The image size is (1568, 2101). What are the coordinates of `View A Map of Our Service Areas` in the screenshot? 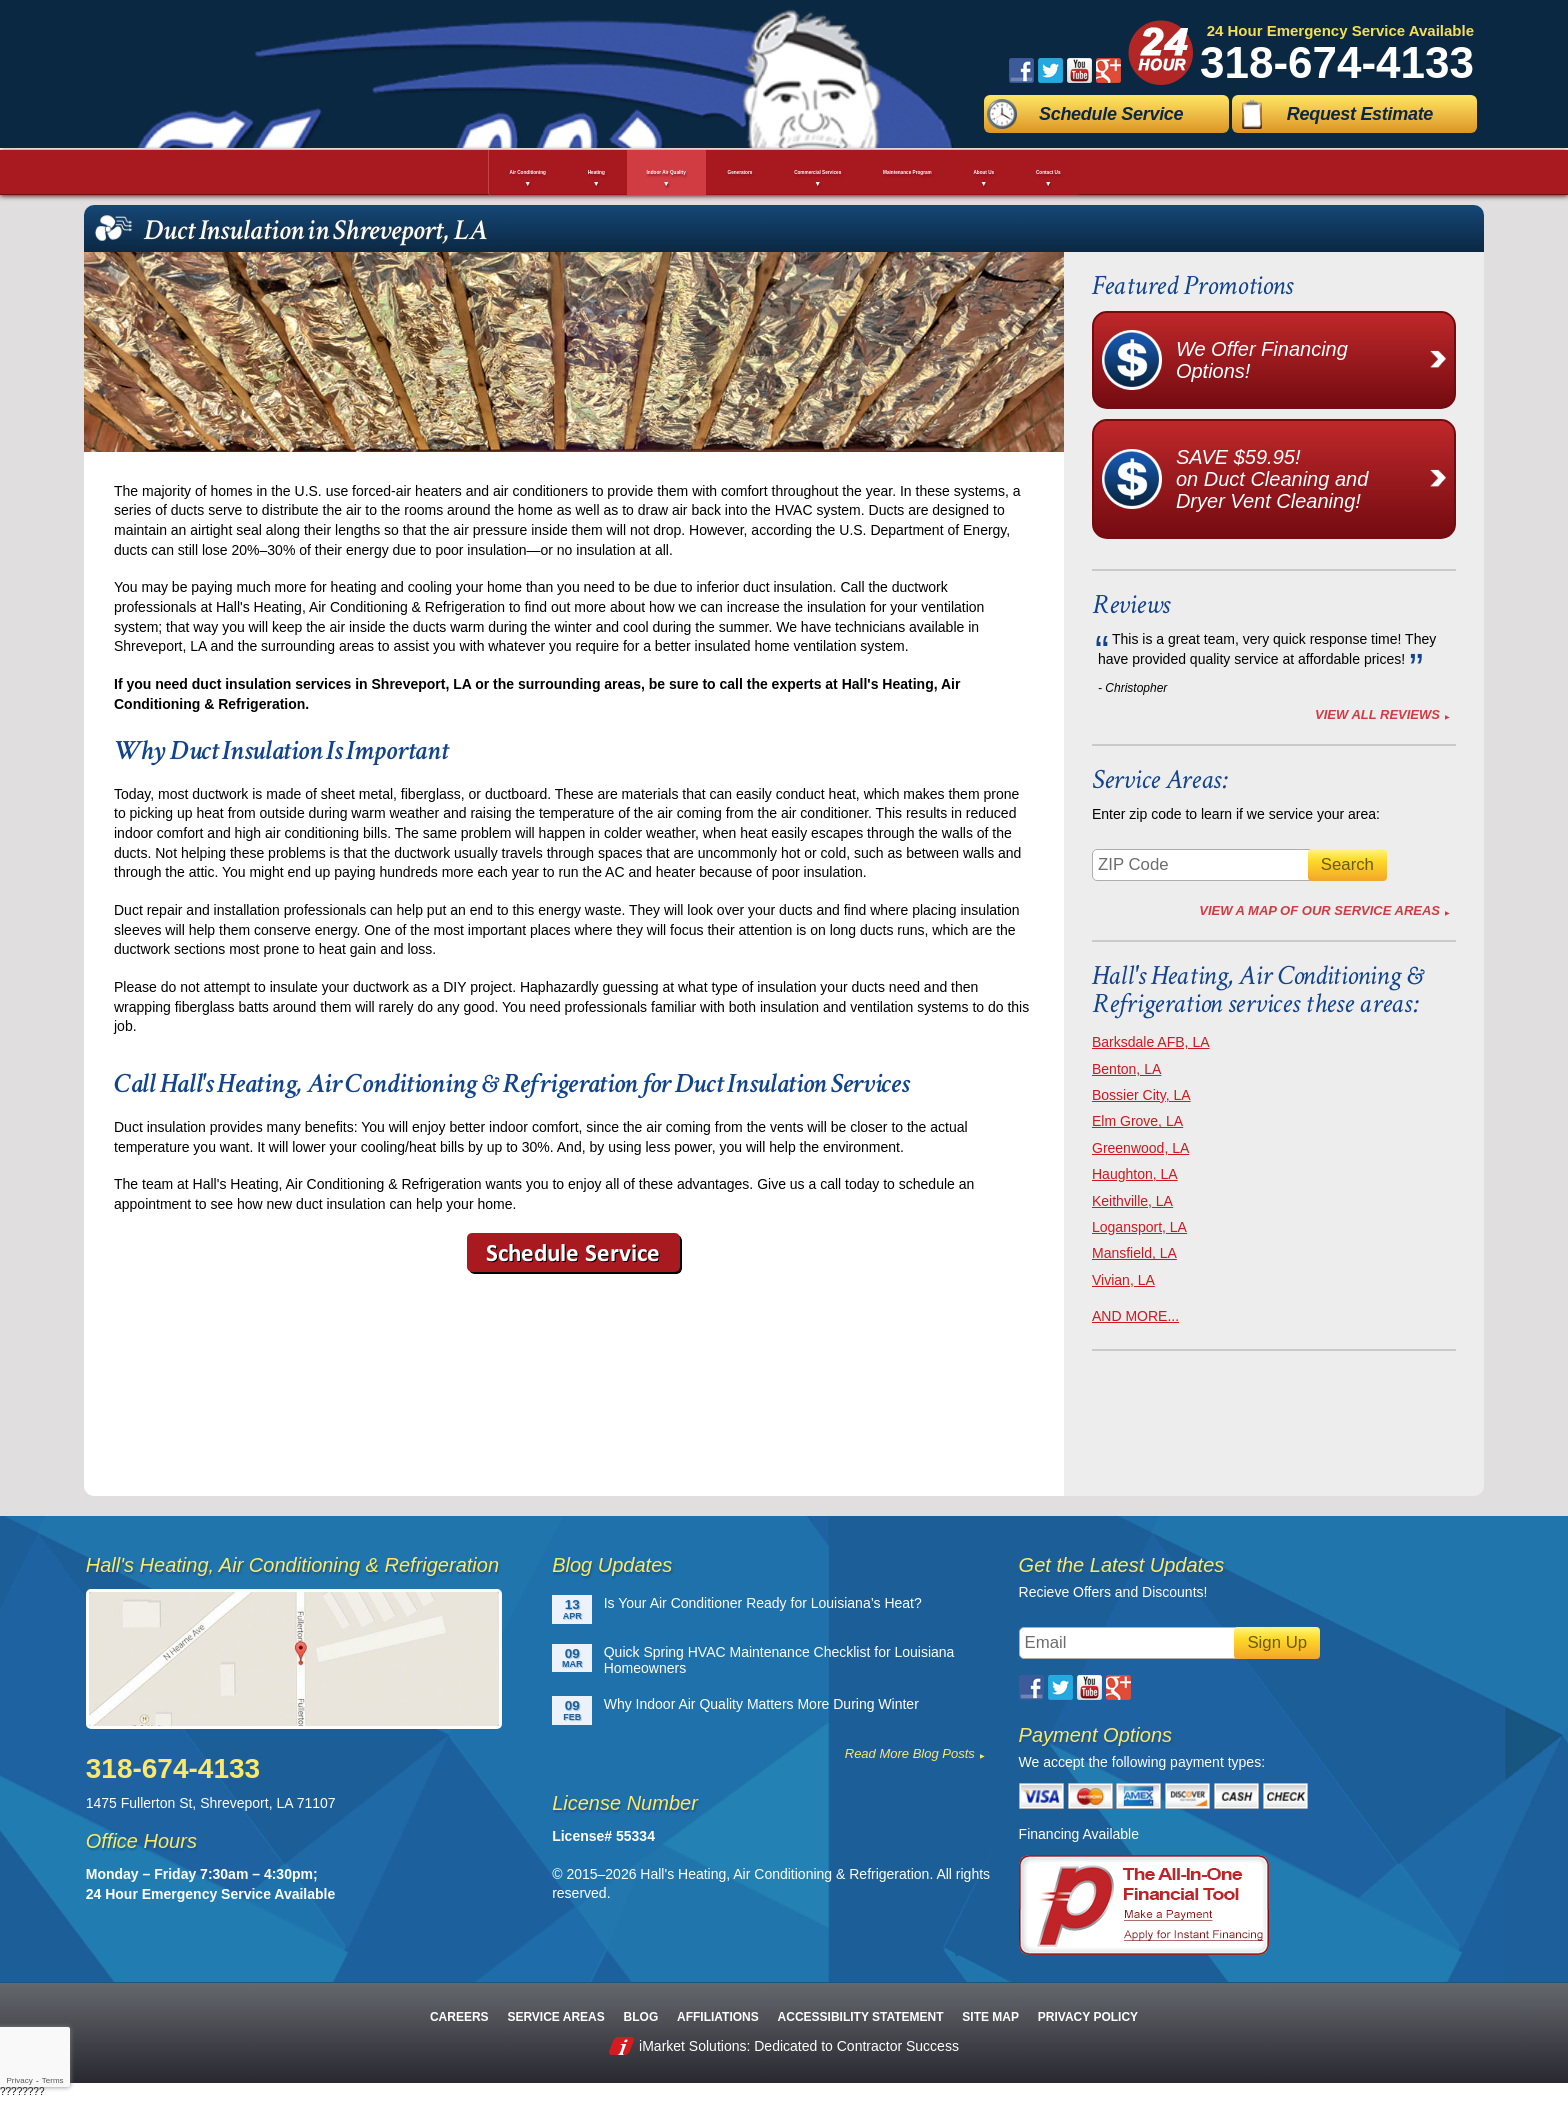 It's located at (1319, 910).